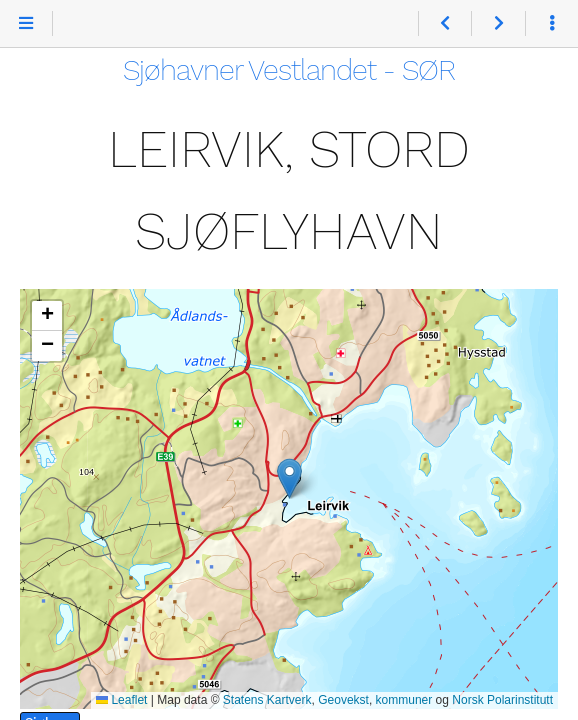  I want to click on Geovekst, so click(343, 700).